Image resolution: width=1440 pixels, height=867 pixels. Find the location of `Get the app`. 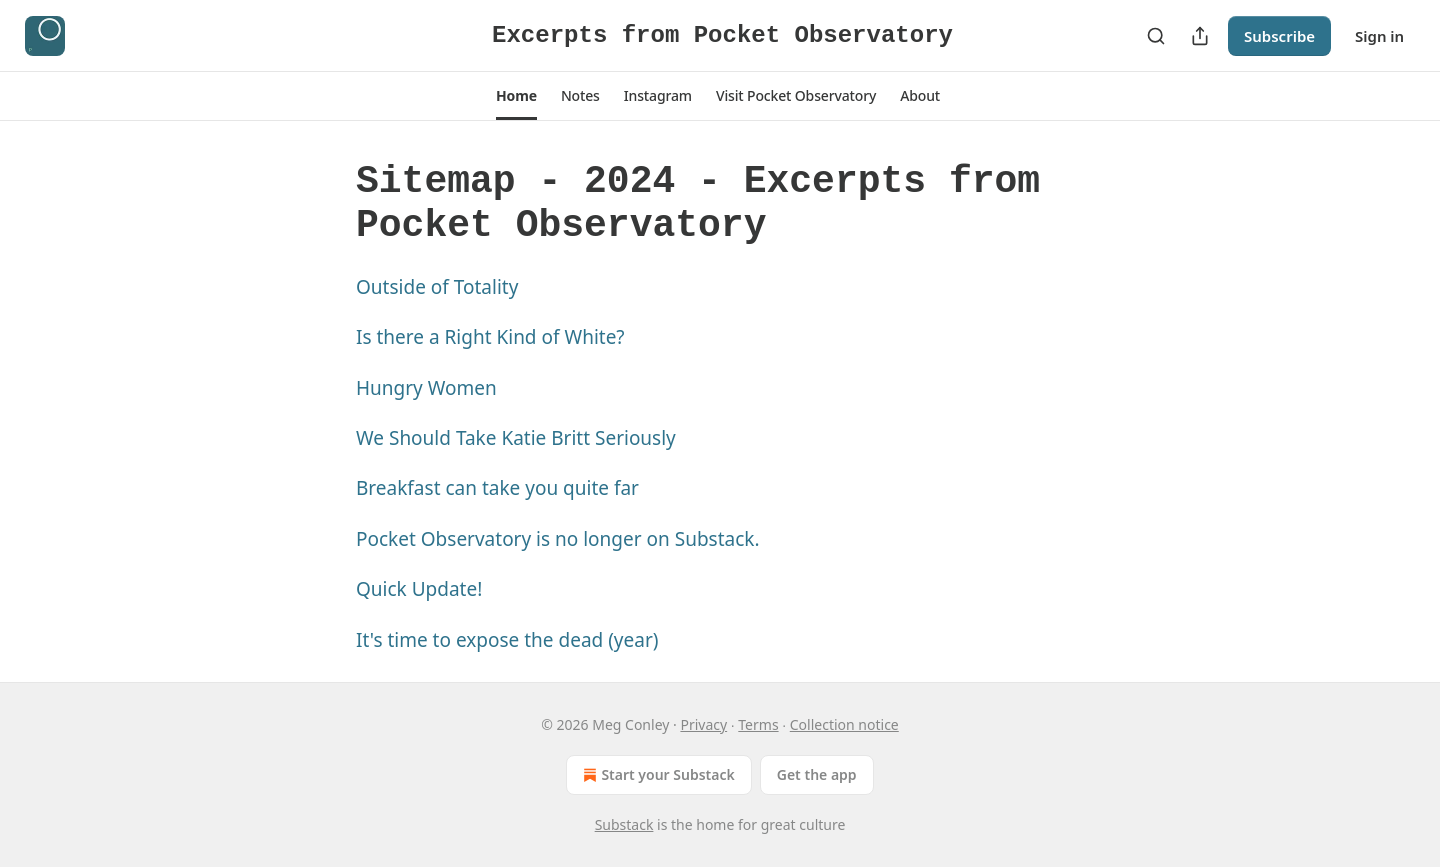

Get the app is located at coordinates (817, 774).